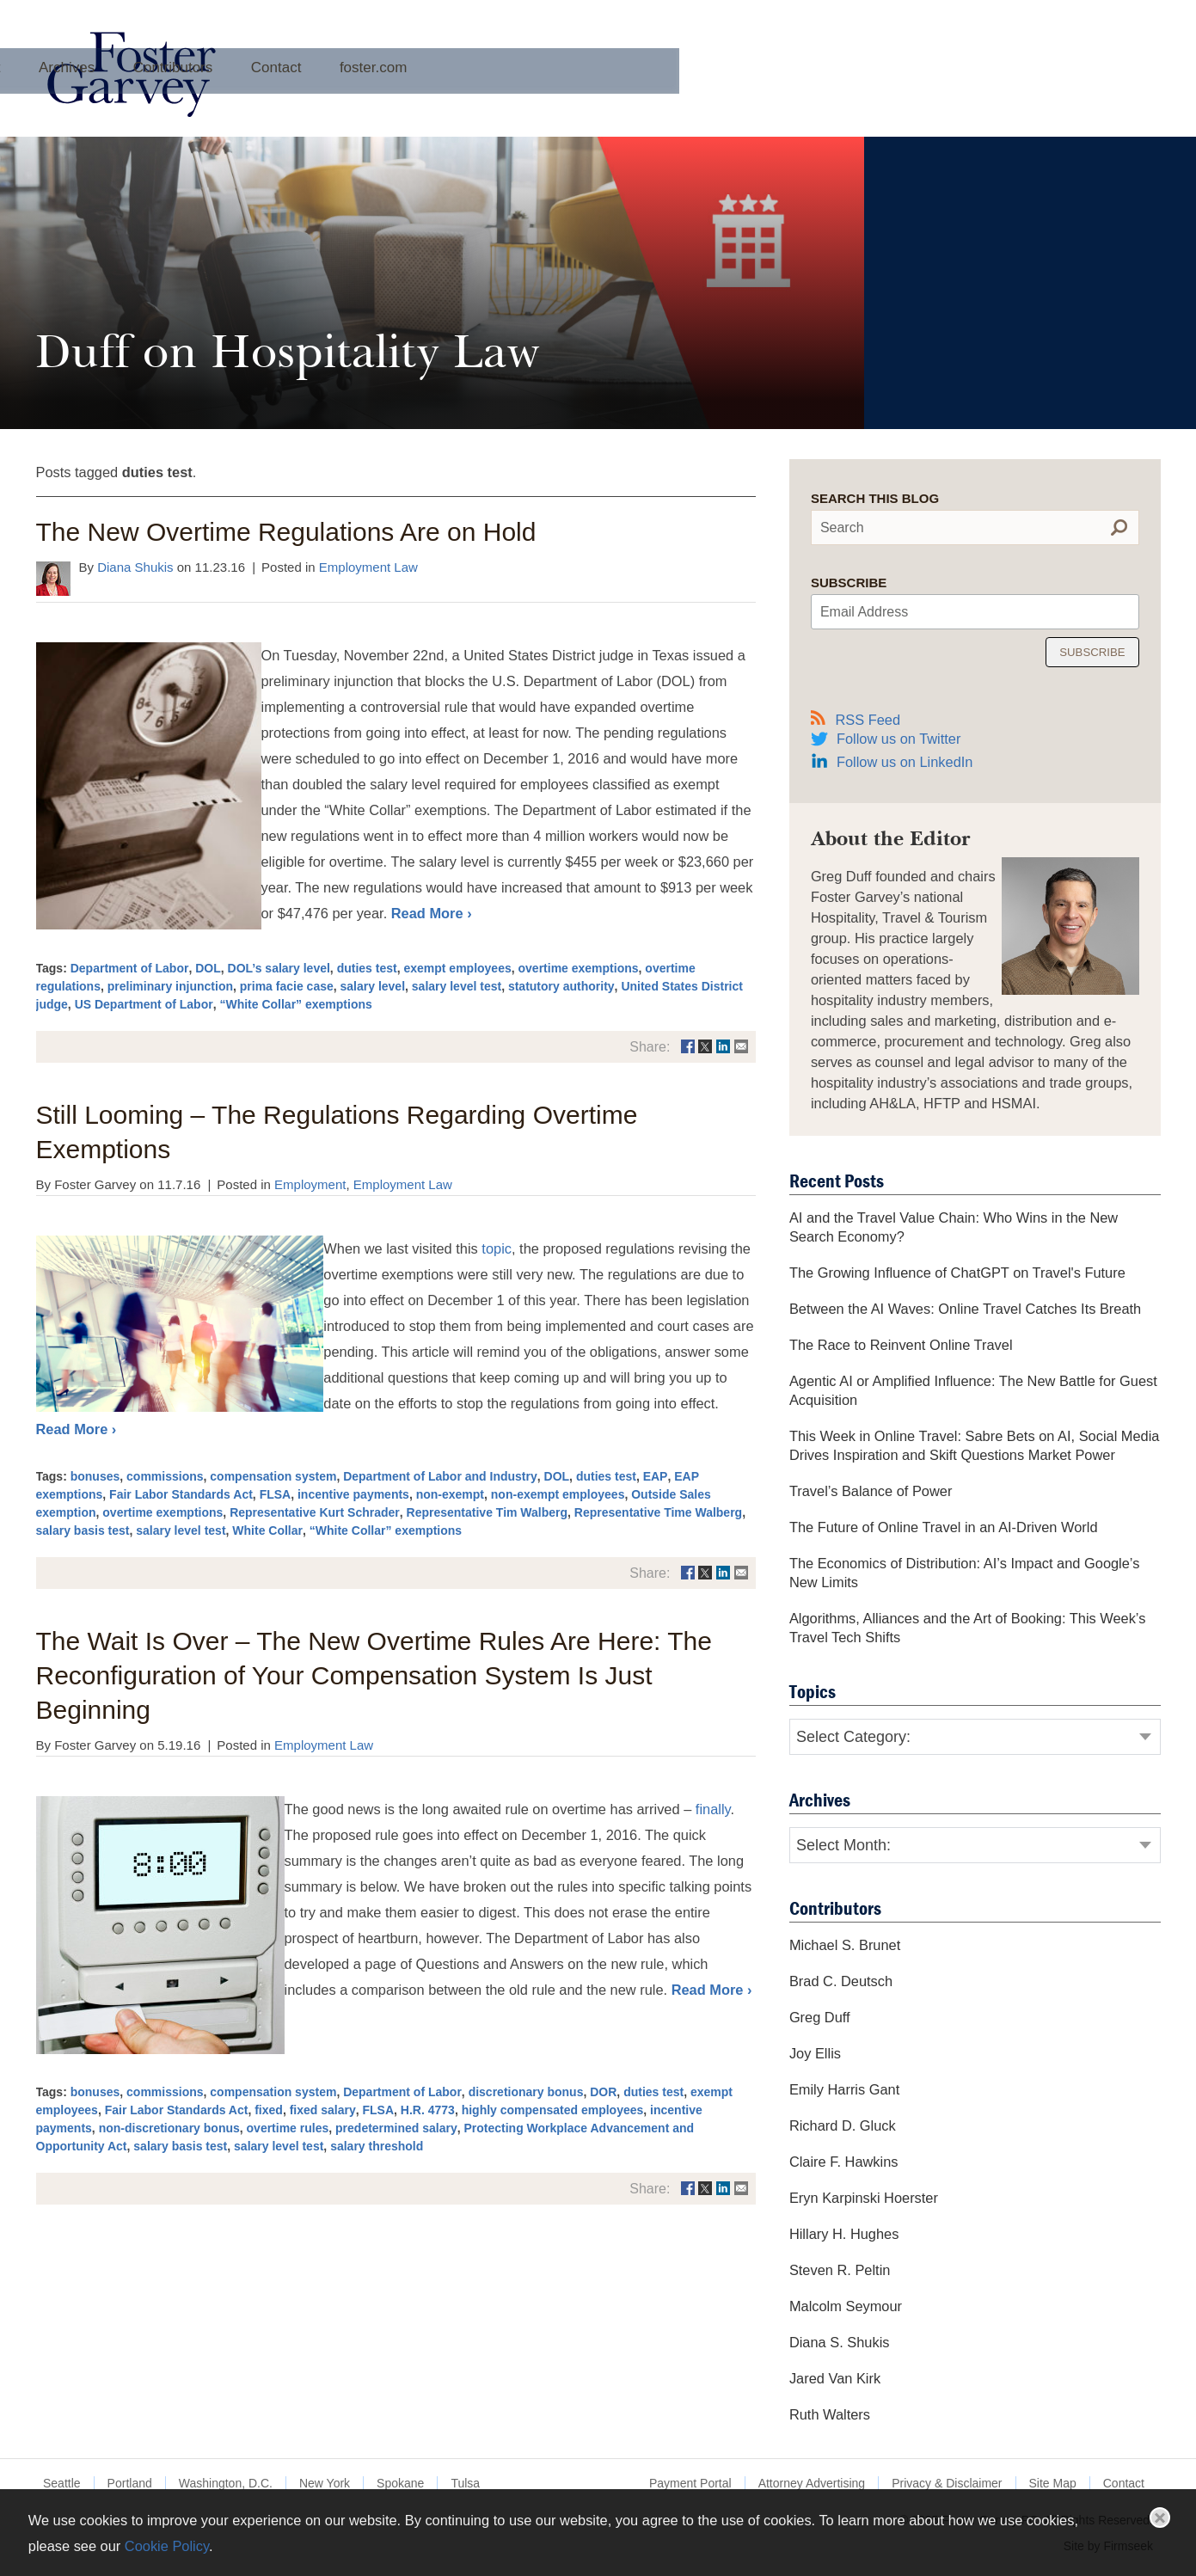  I want to click on Follow us on Twitter [Follow us on Twitter (opens in a new window)], so click(899, 738).